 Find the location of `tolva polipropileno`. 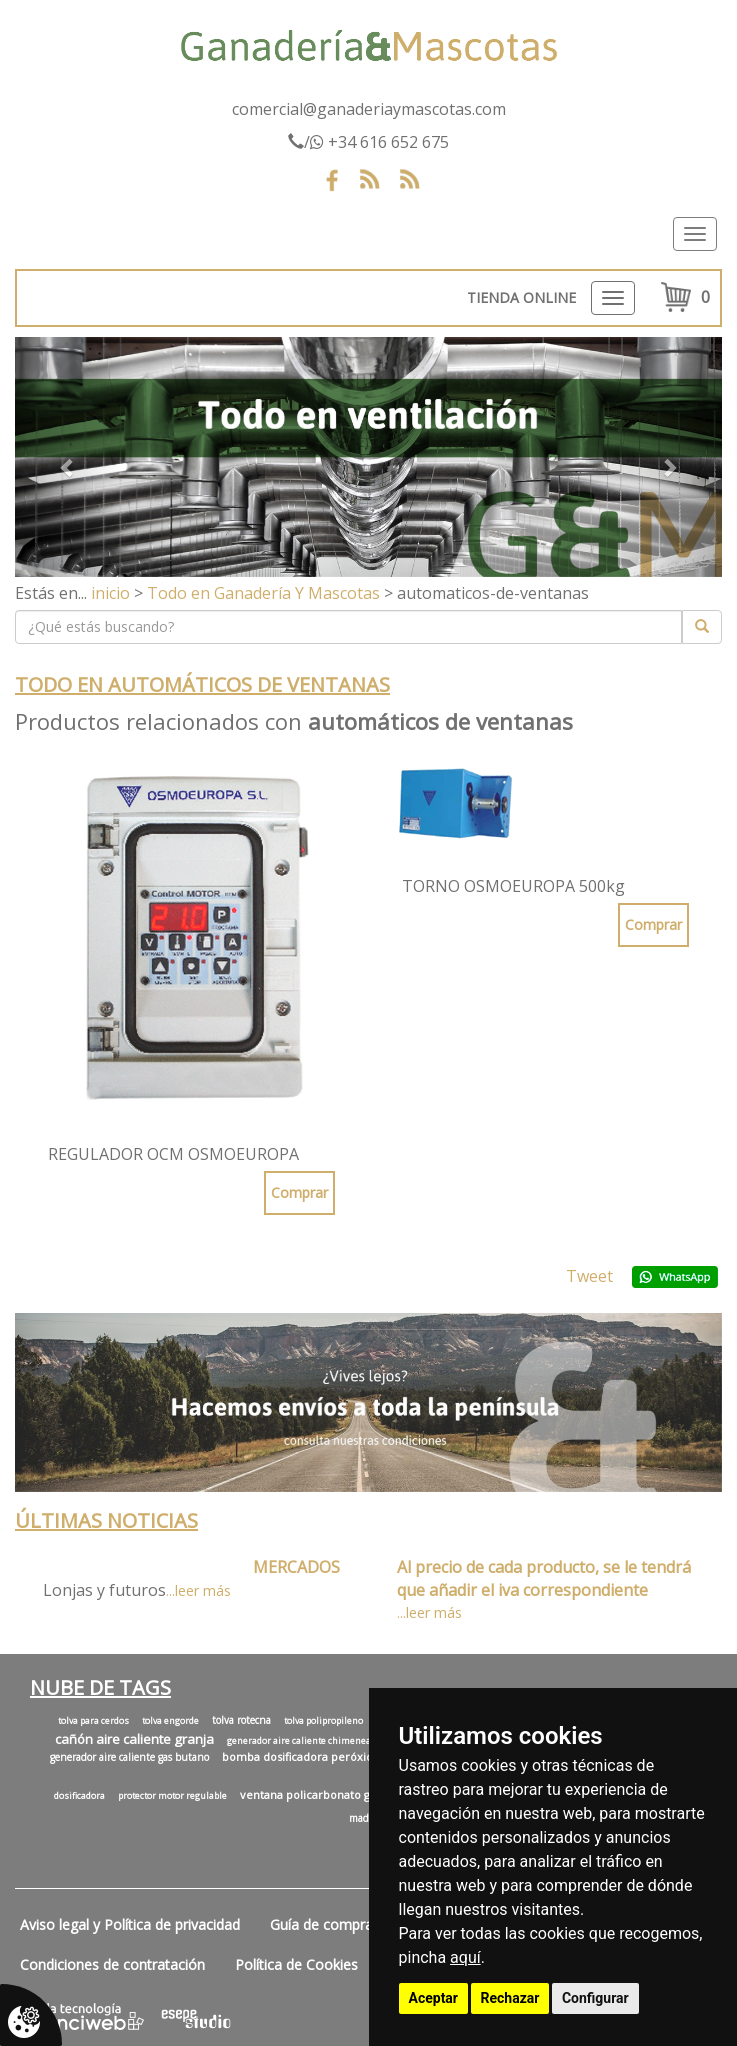

tolva polipropileno is located at coordinates (323, 1721).